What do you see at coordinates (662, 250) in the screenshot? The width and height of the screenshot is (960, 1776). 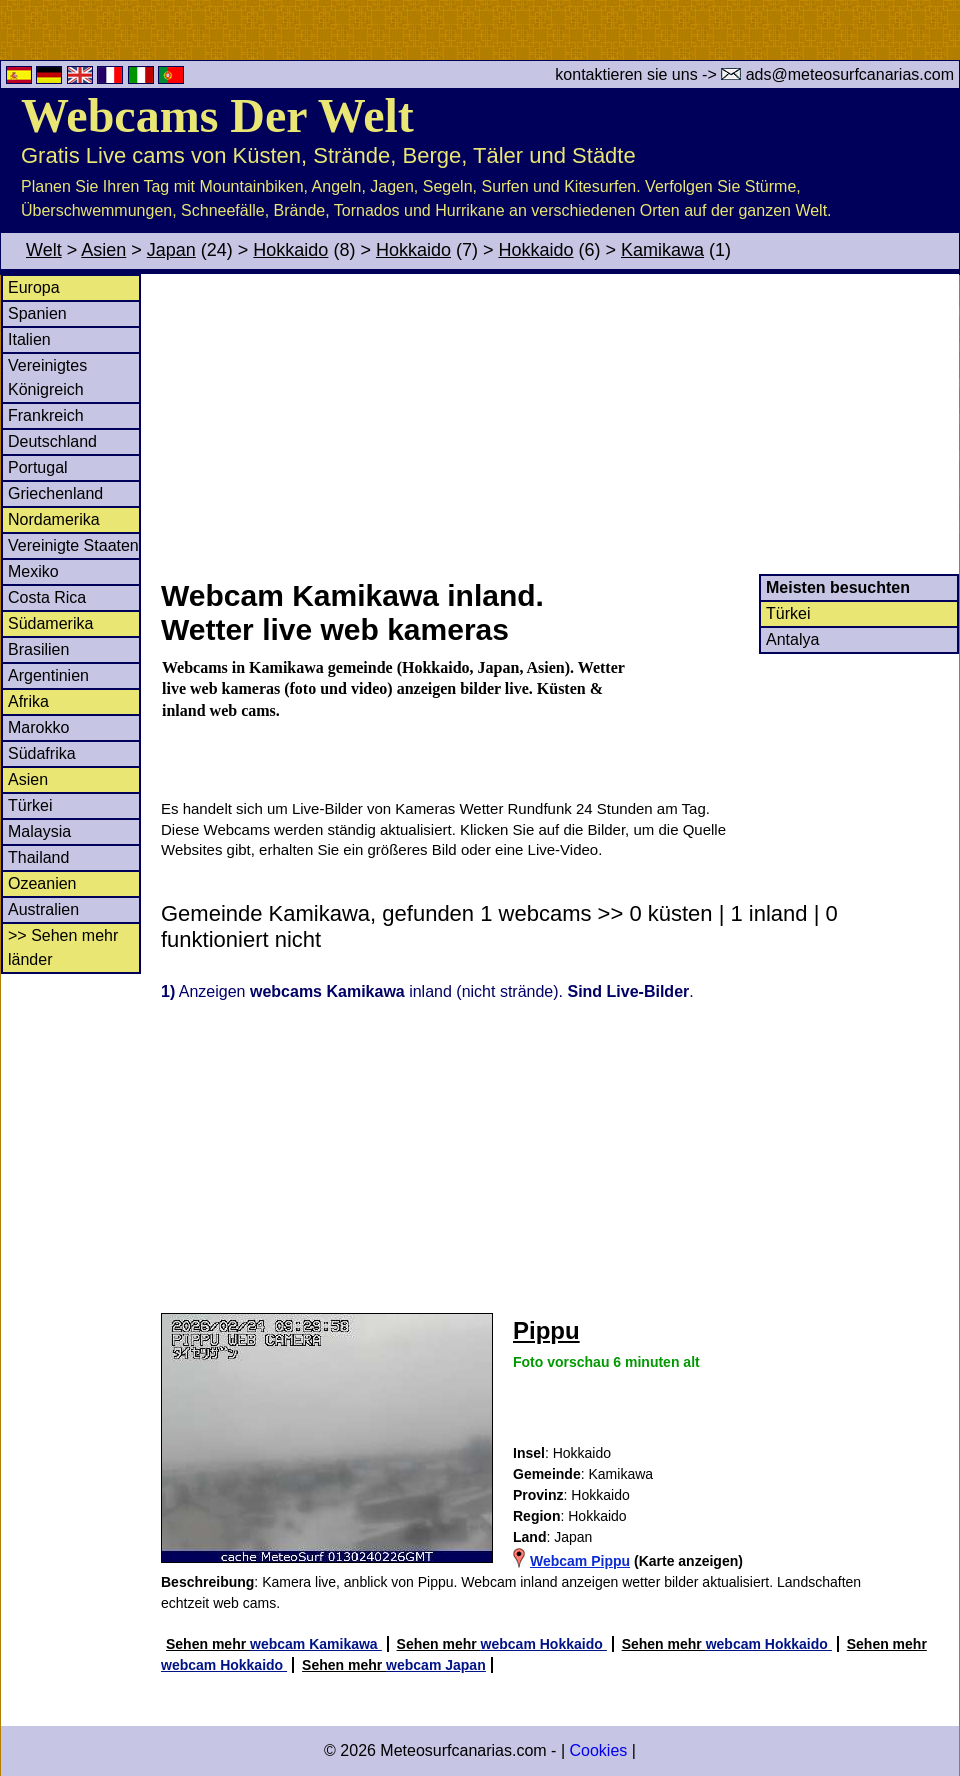 I see `Kamikawa` at bounding box center [662, 250].